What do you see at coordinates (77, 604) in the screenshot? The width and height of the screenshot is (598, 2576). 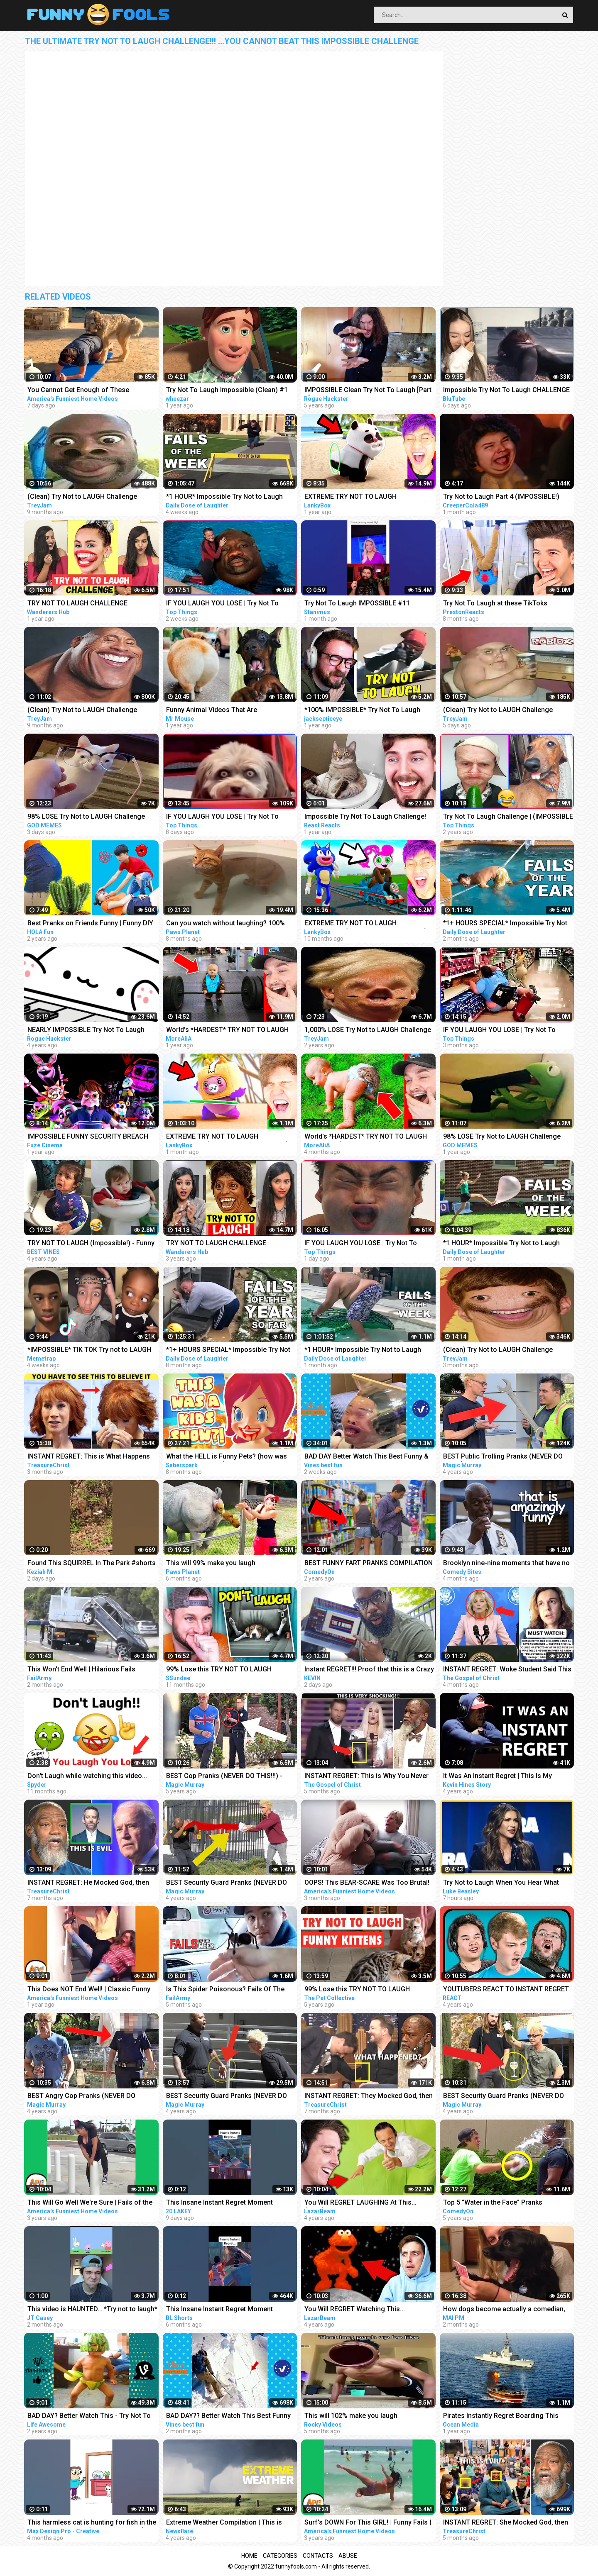 I see `TRY NOT TO LAUGH CHALLENGE *Impossible*` at bounding box center [77, 604].